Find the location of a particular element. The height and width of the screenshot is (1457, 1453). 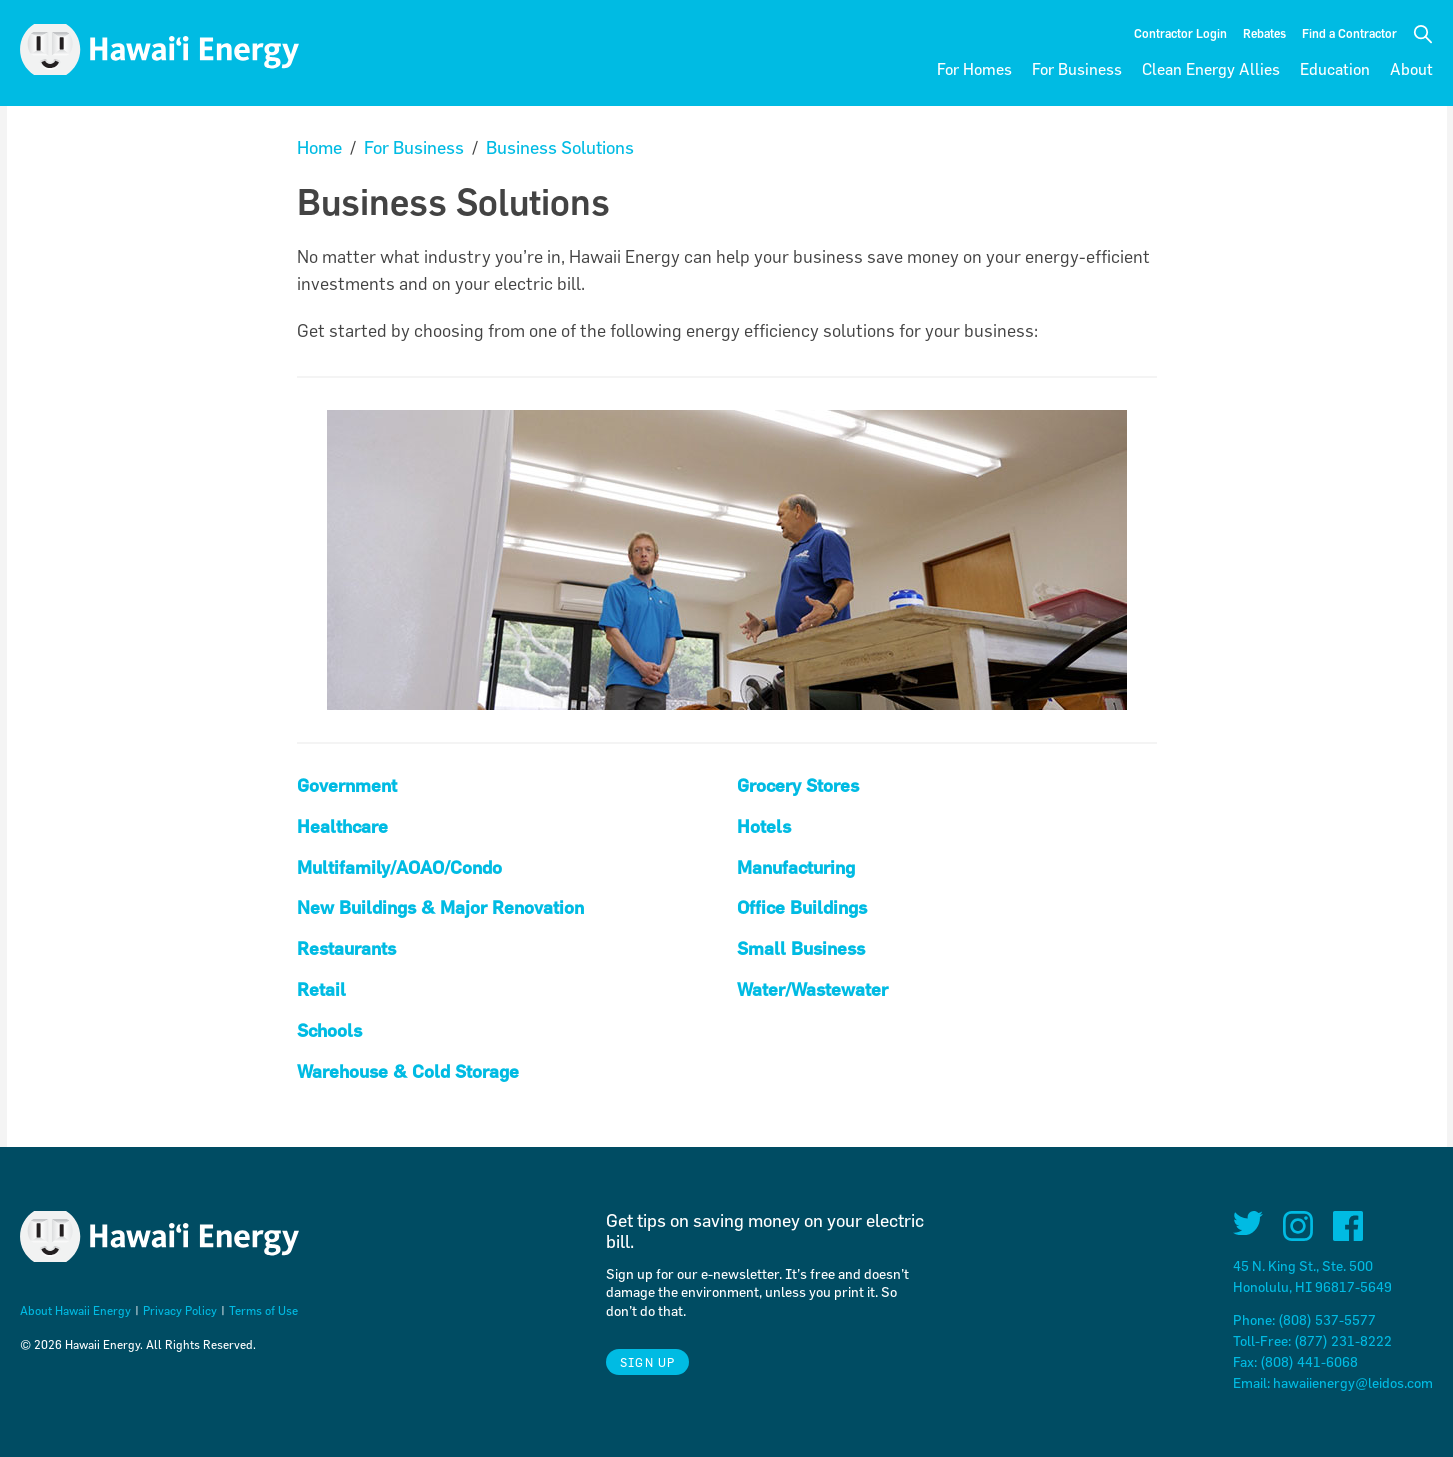

New Buildings & Major Renovation is located at coordinates (440, 907).